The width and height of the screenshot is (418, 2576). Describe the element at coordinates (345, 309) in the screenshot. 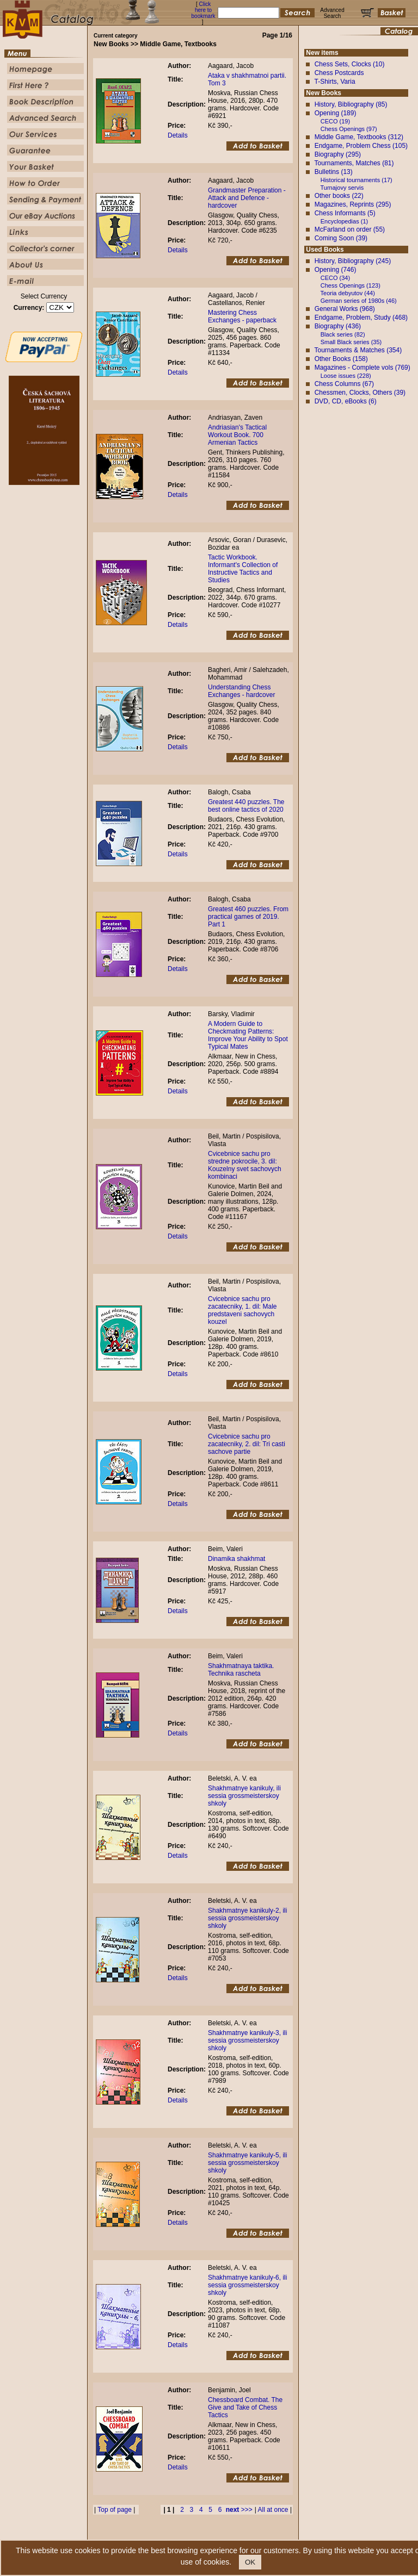

I see `General Works (968)` at that location.